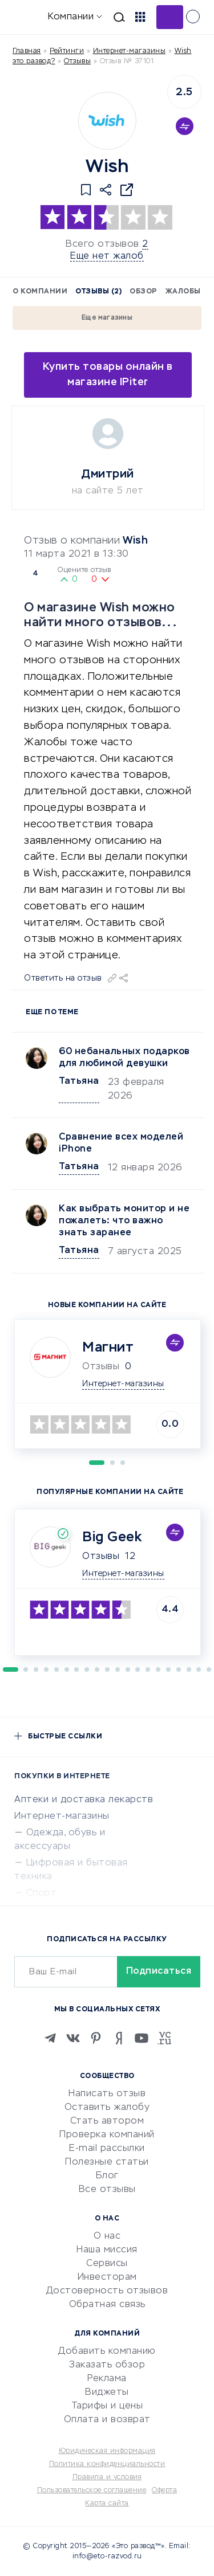 Image resolution: width=214 pixels, height=2576 pixels. What do you see at coordinates (92, 2490) in the screenshot?
I see `Пользовательское соглашение` at bounding box center [92, 2490].